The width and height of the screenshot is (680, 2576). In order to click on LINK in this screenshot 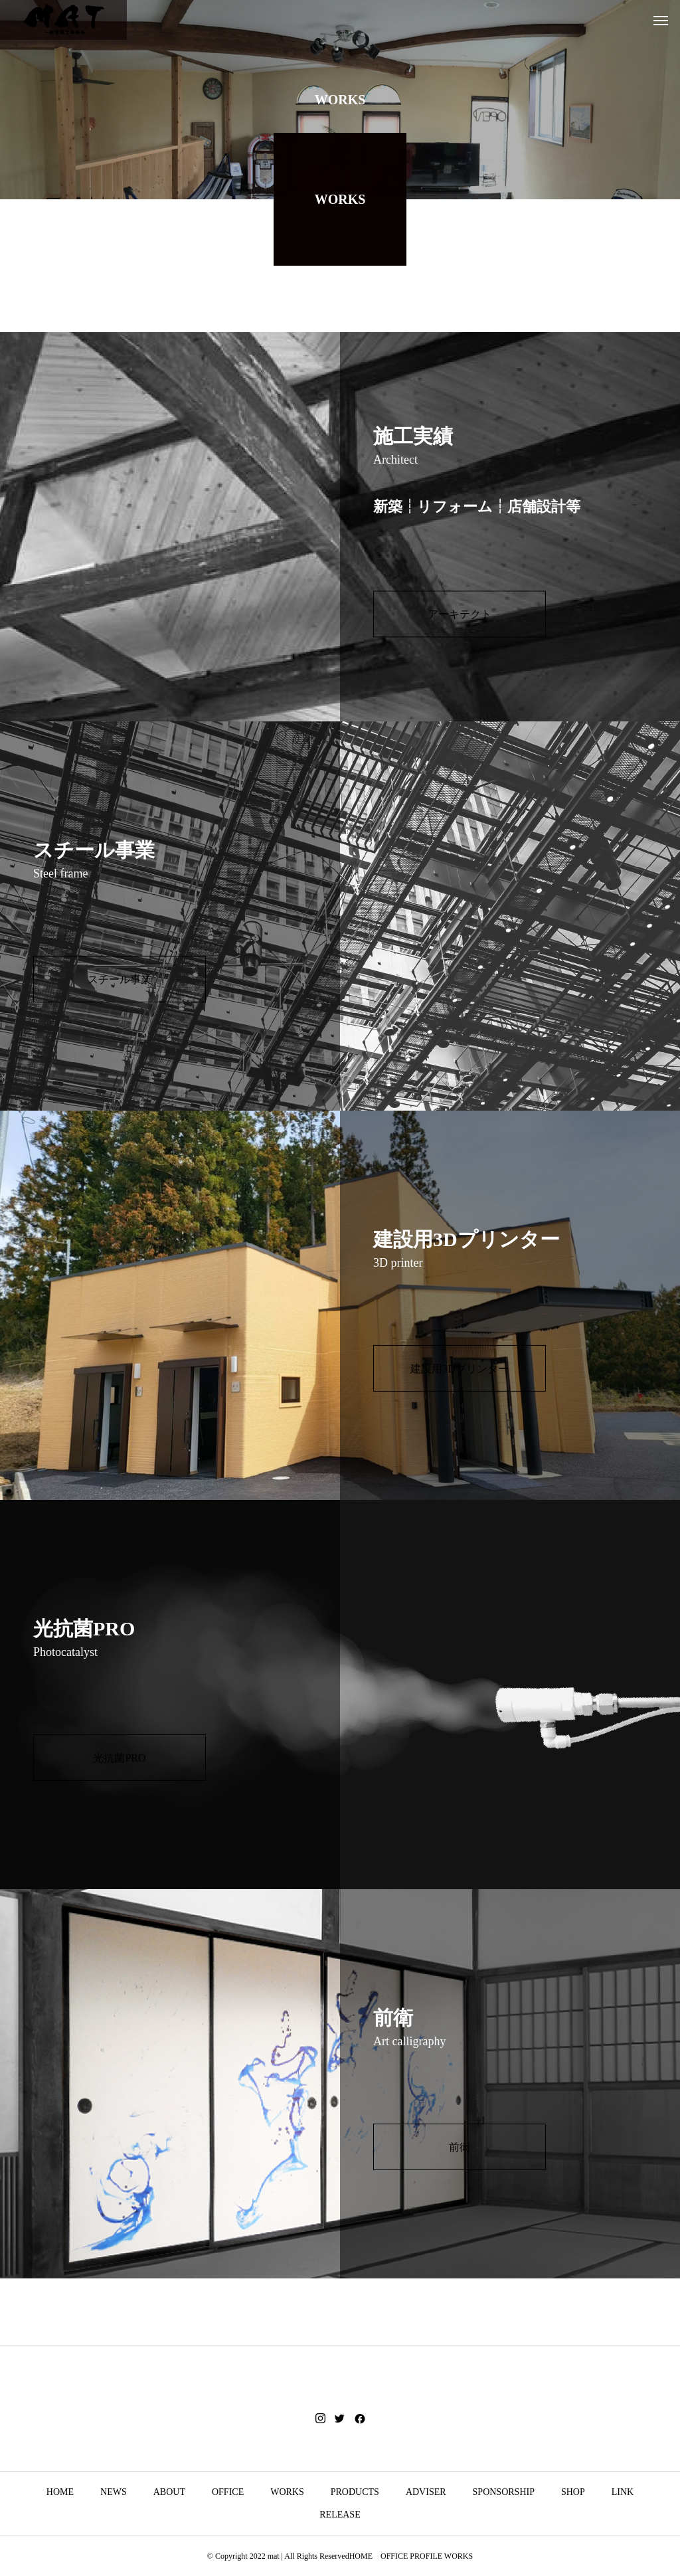, I will do `click(623, 2492)`.